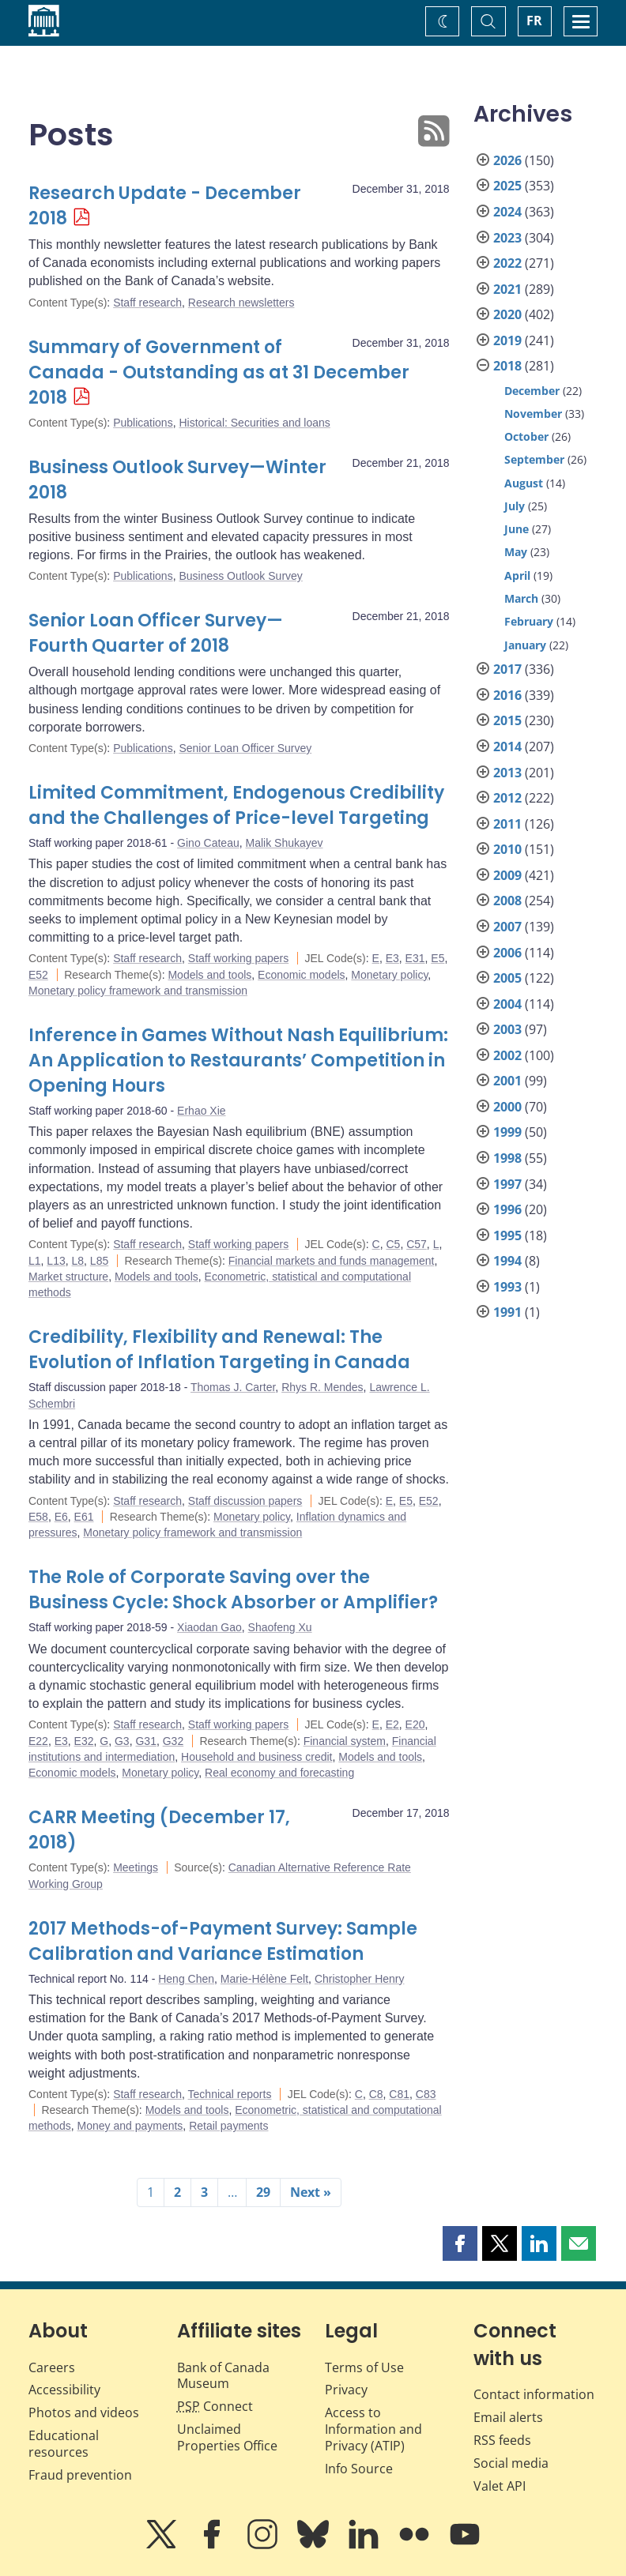  What do you see at coordinates (283, 843) in the screenshot?
I see `Malik Shukayev` at bounding box center [283, 843].